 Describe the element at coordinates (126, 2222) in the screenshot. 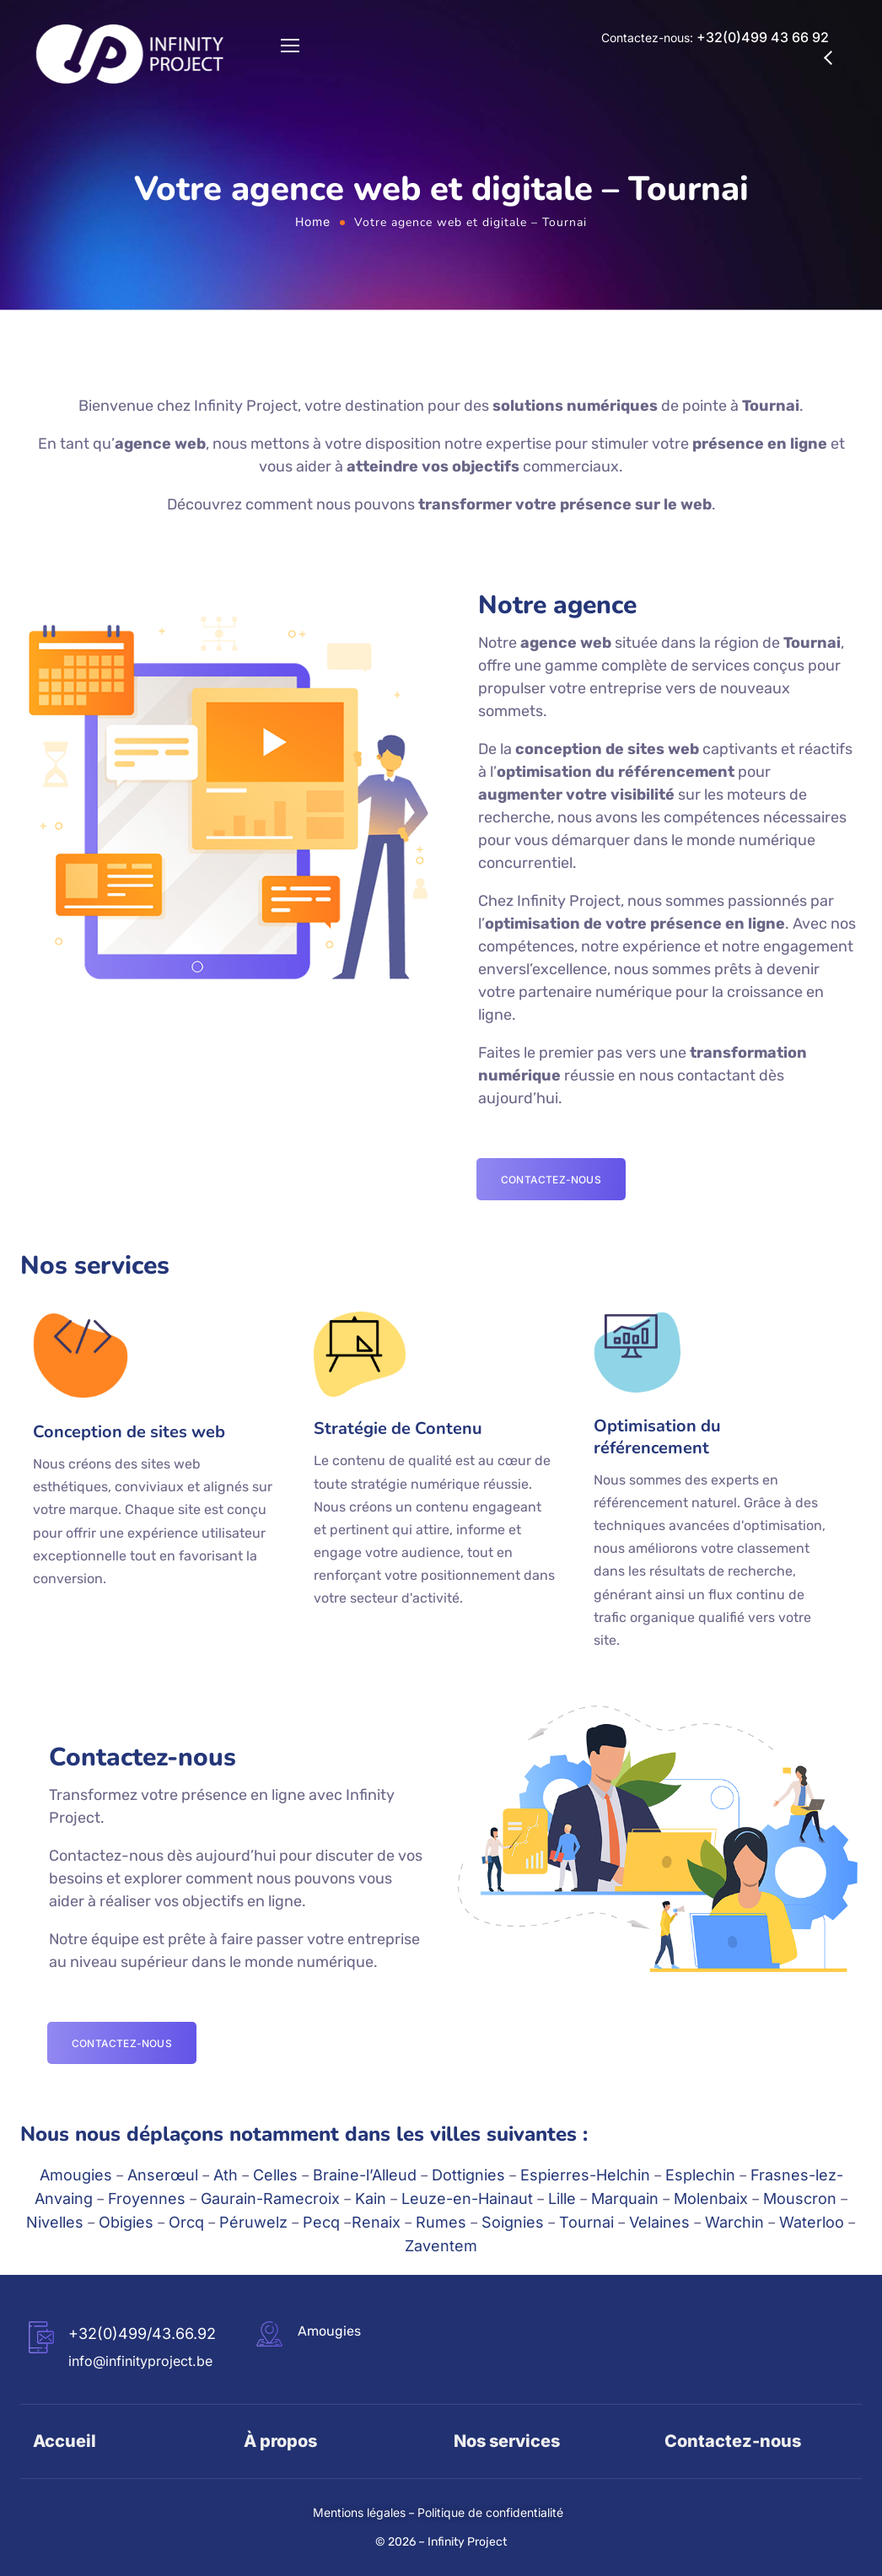

I see `Obigies` at that location.